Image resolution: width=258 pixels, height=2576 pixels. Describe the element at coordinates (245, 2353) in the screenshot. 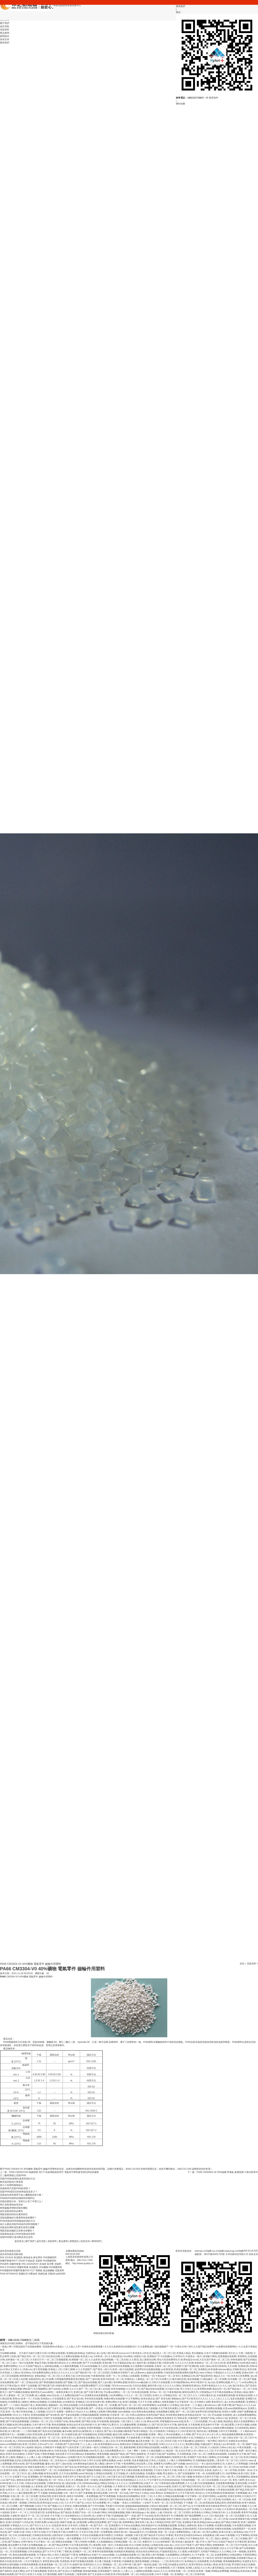

I see `午夜一级影院` at that location.